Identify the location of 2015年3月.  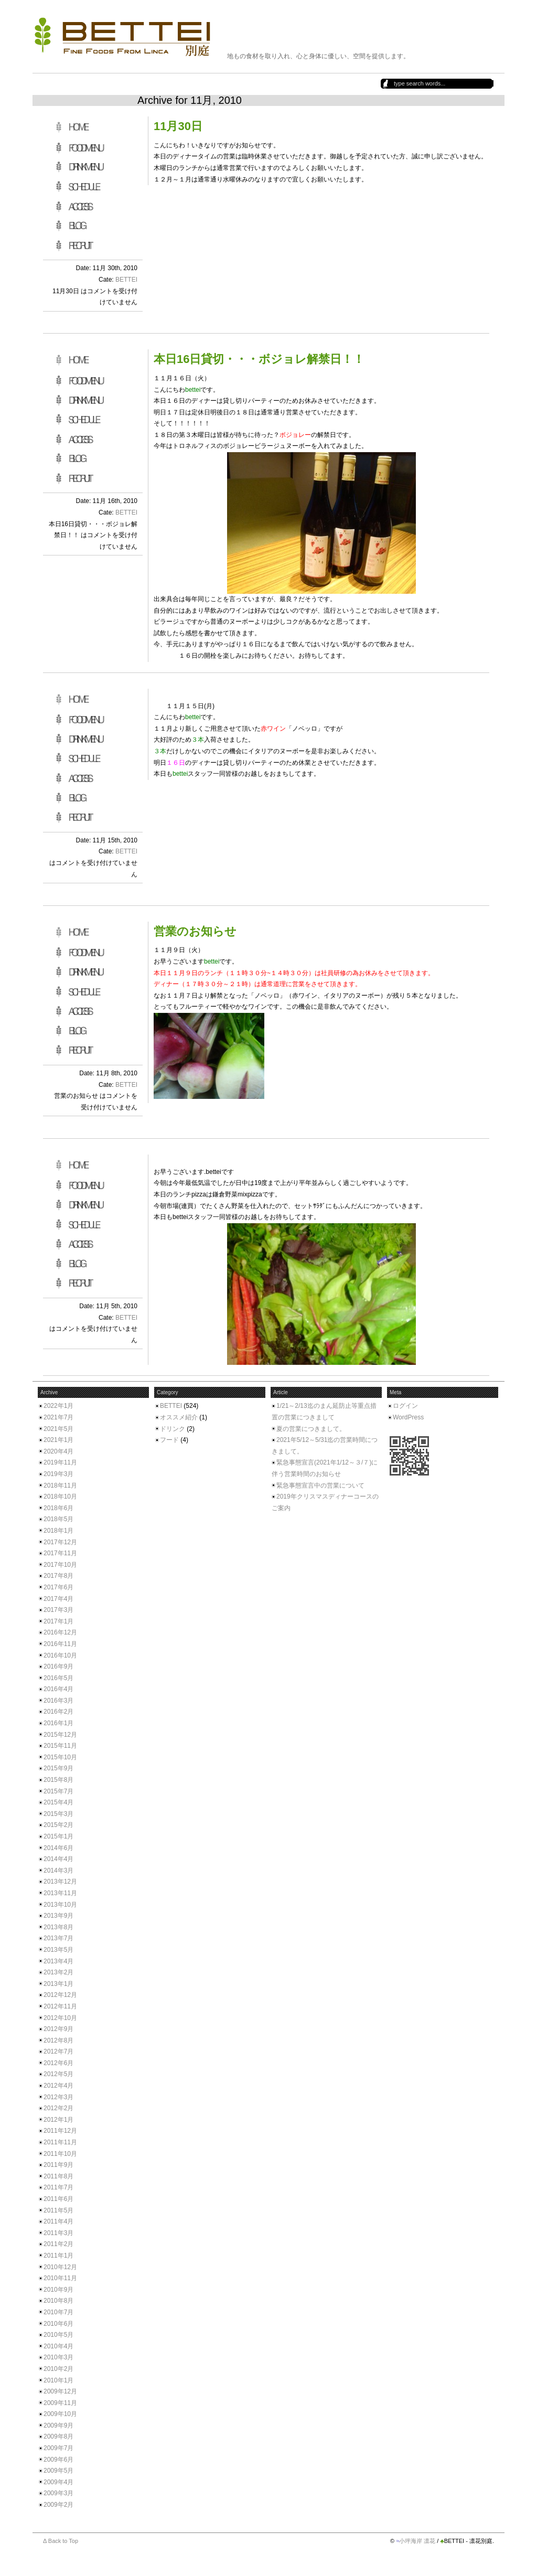
(58, 1814).